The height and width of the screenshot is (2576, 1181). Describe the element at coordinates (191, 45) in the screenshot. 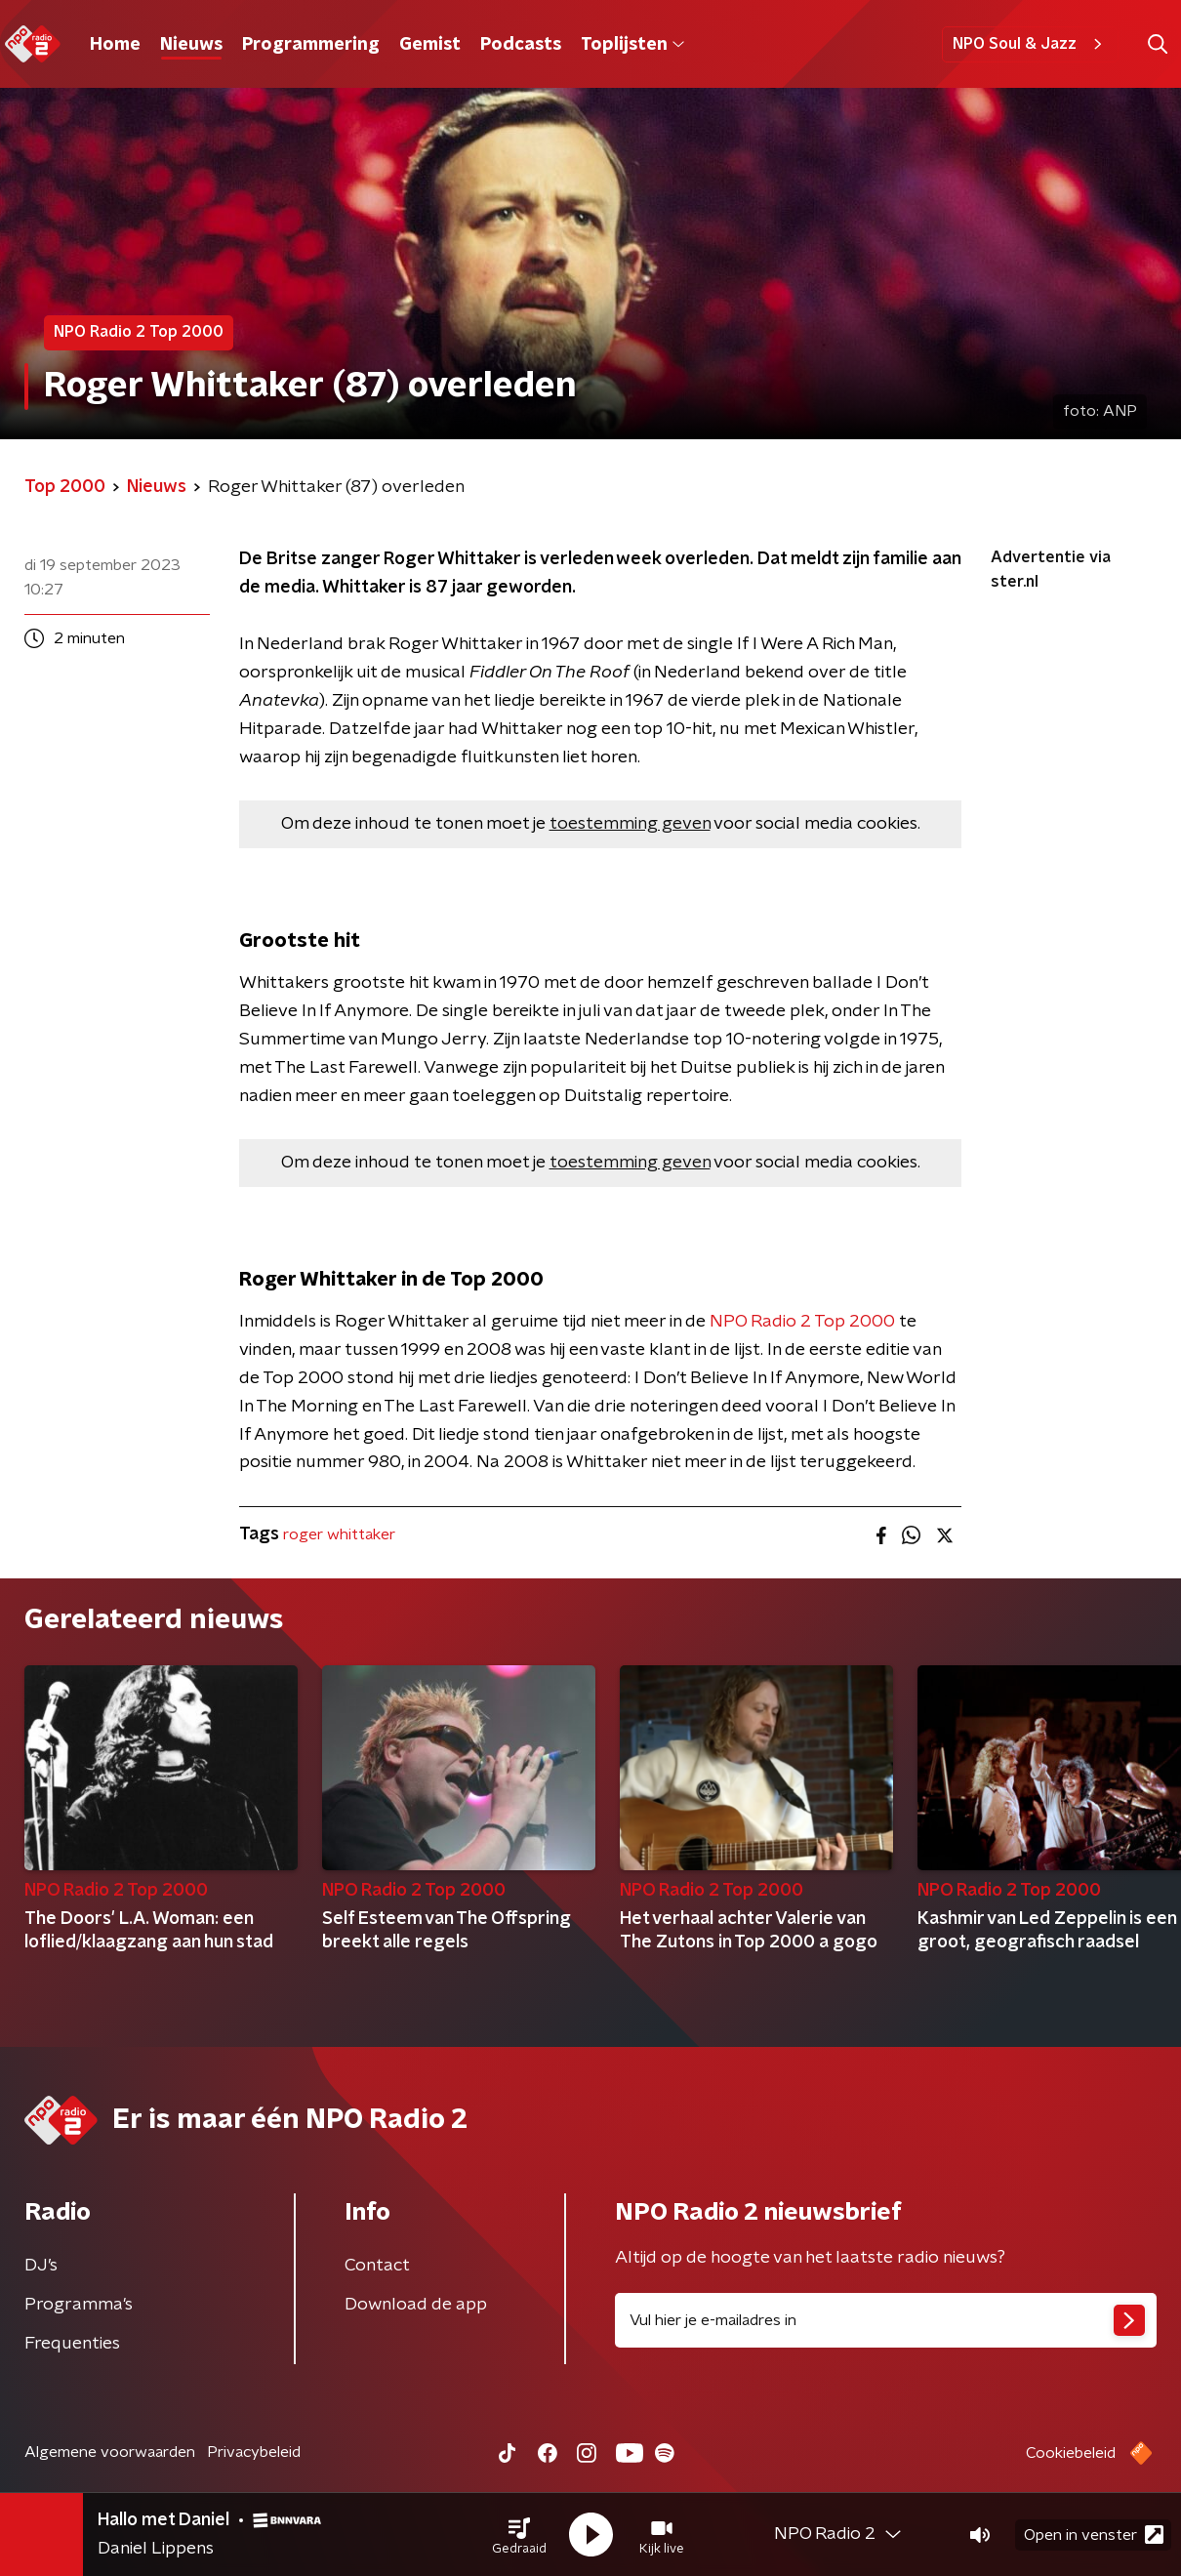

I see `Nieuws` at that location.